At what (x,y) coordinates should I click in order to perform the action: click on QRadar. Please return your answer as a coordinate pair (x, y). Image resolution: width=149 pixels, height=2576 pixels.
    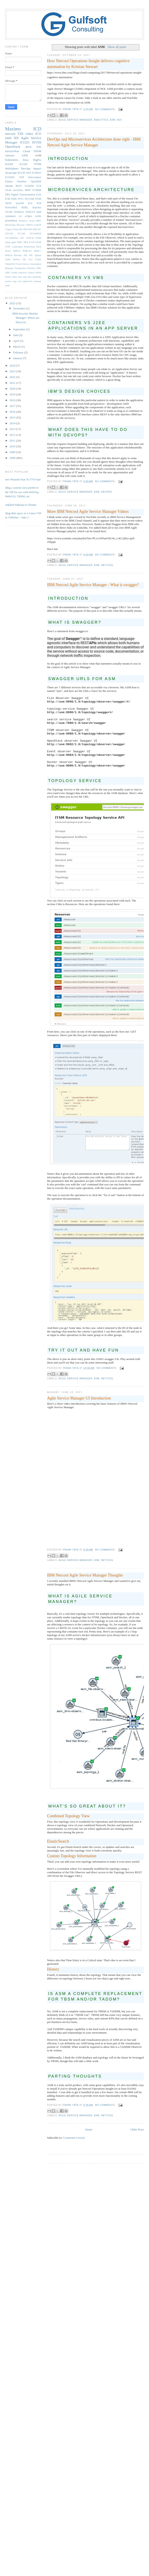
    Looking at the image, I should click on (9, 186).